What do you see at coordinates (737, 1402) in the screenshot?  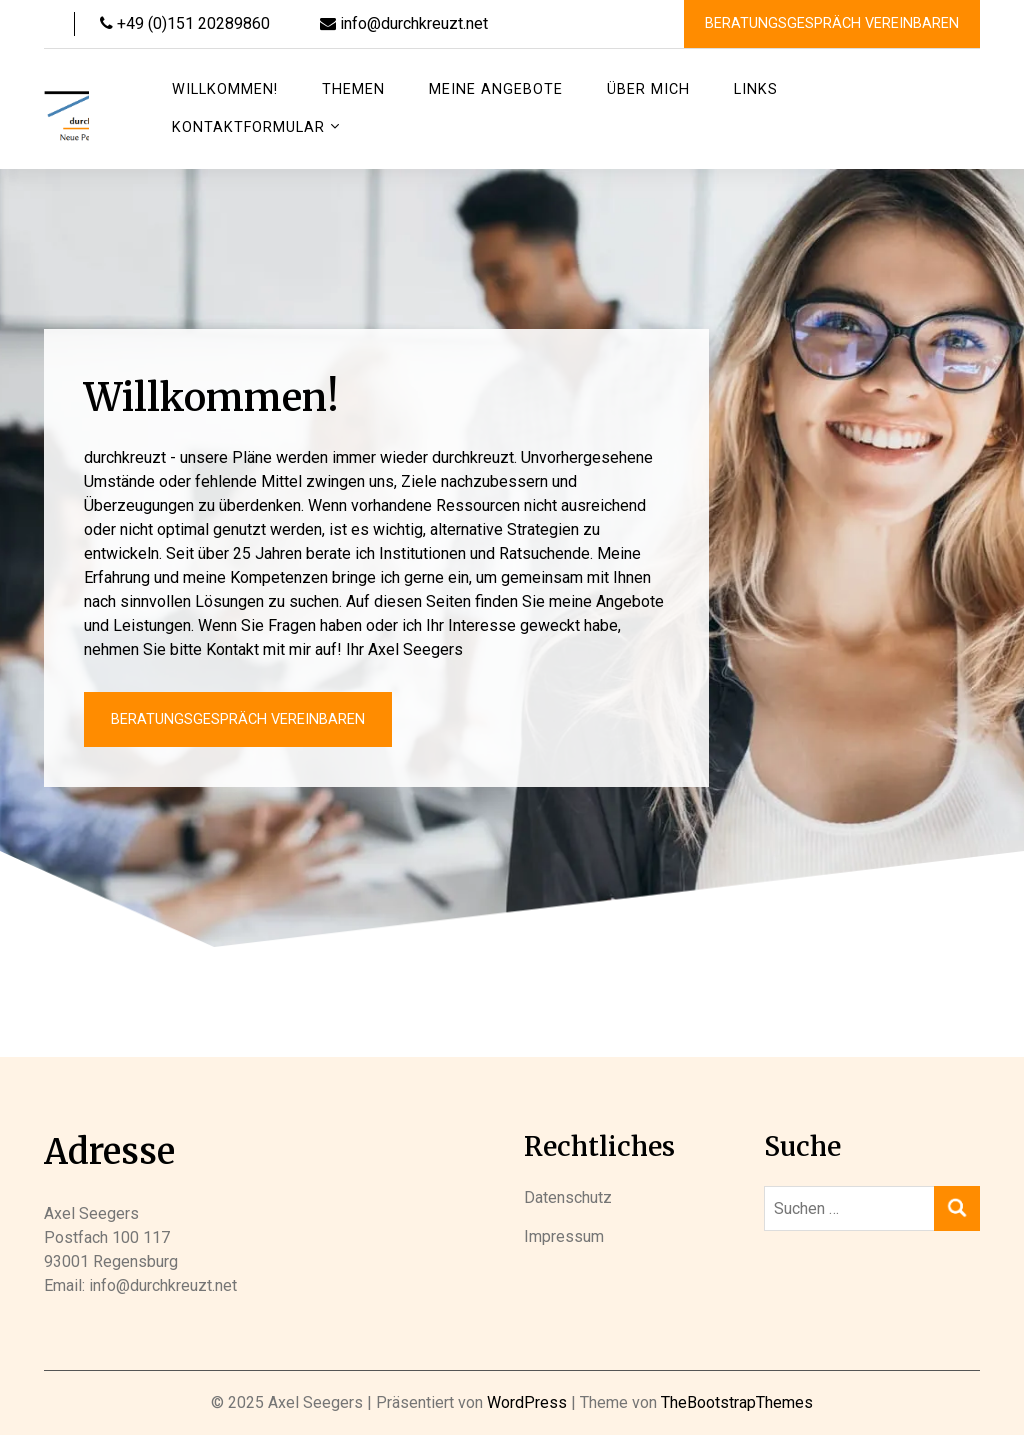 I see `TheBootstrapThemes` at bounding box center [737, 1402].